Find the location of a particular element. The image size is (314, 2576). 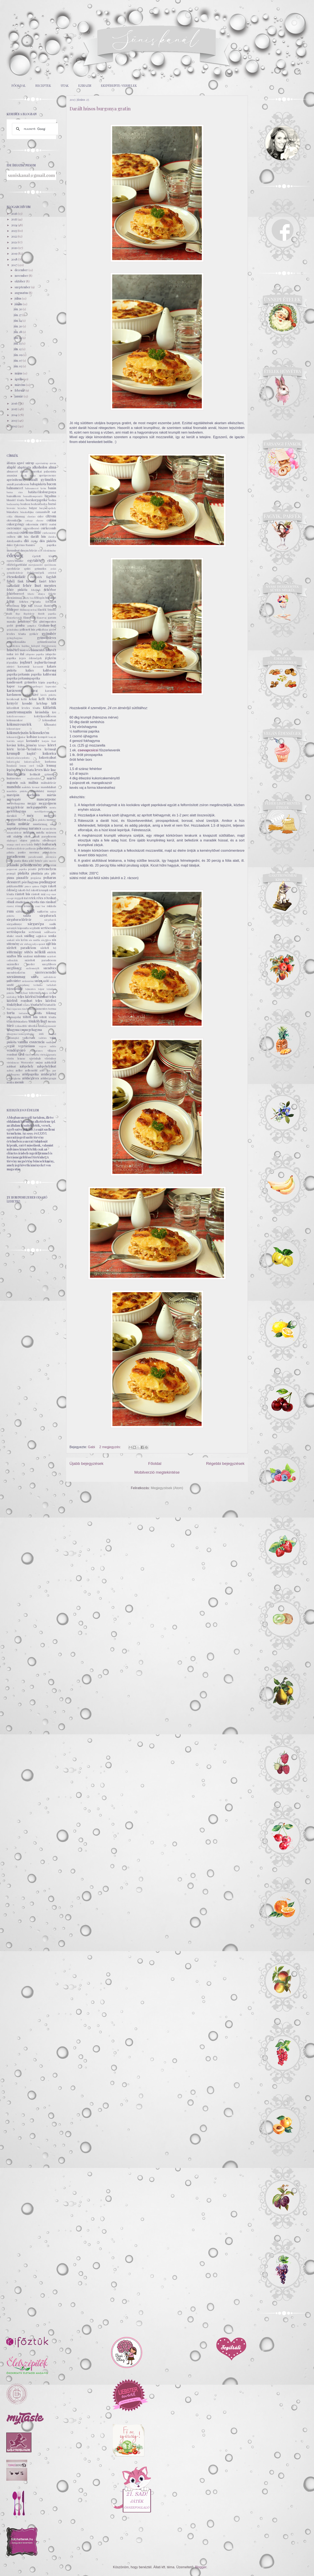

sütés nélküli is located at coordinates (34, 952).